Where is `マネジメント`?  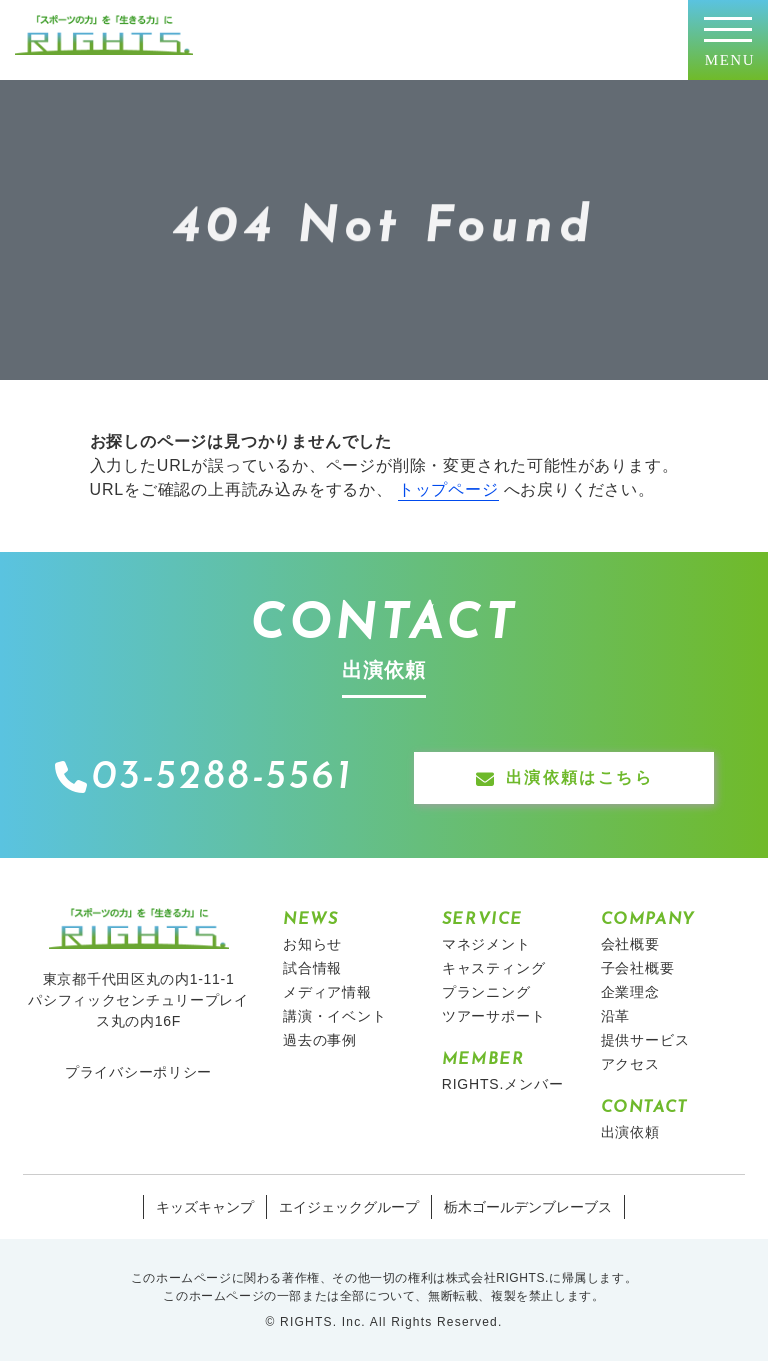 マネジメント is located at coordinates (486, 944).